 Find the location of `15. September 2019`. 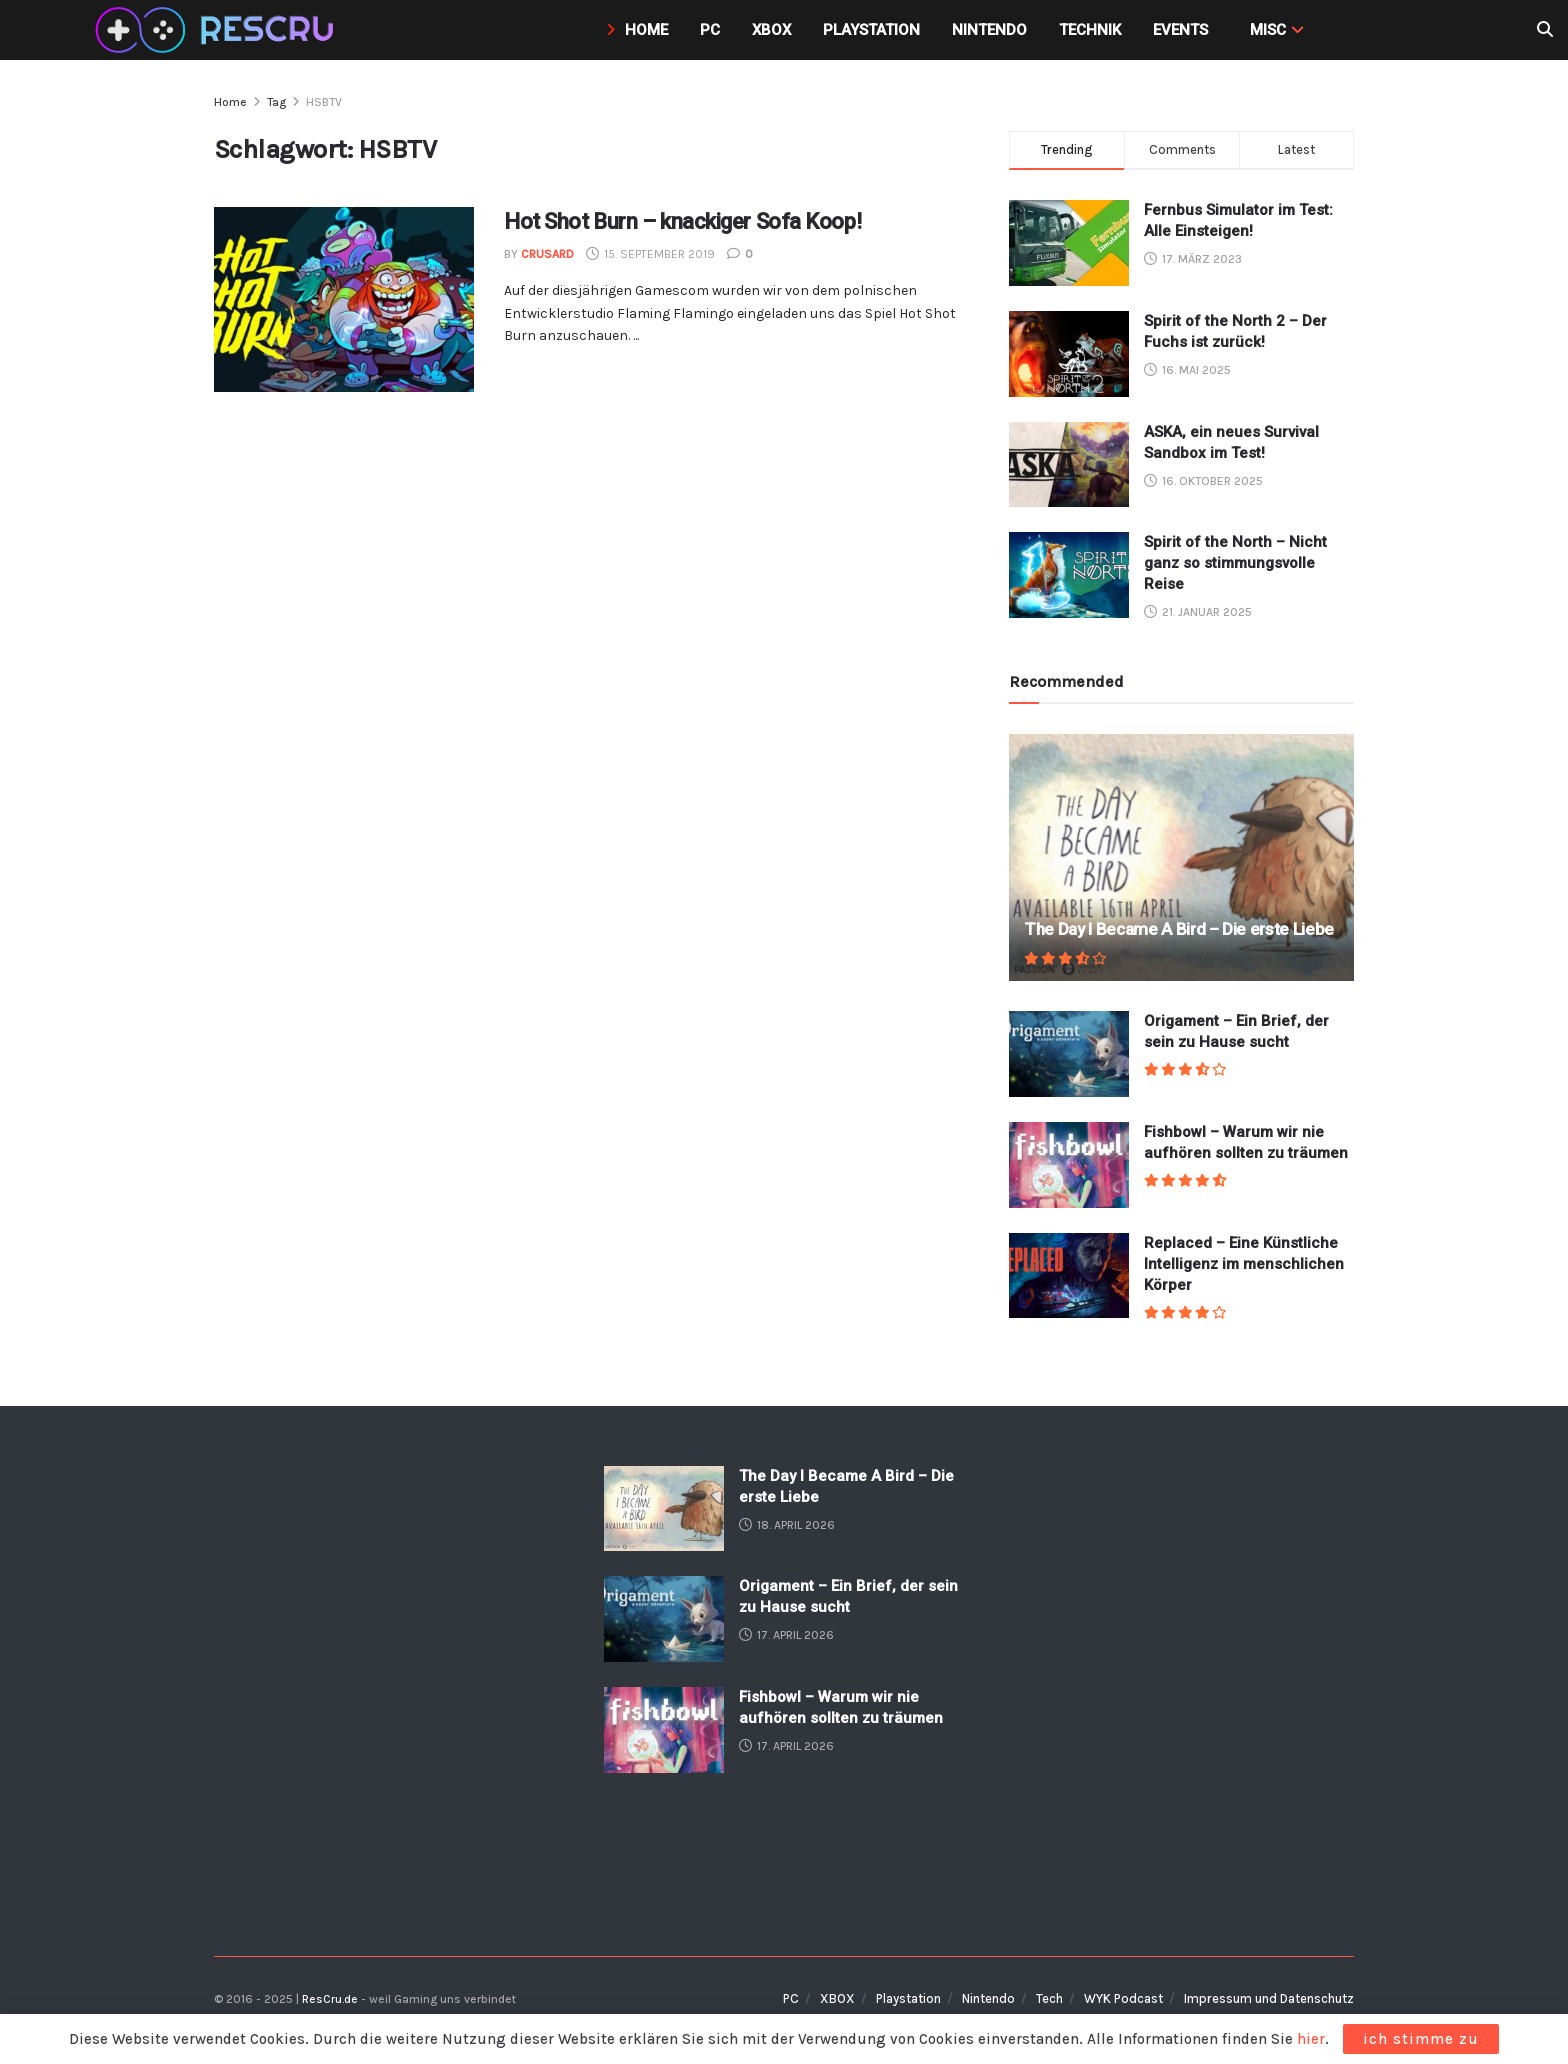

15. September 2019 is located at coordinates (650, 254).